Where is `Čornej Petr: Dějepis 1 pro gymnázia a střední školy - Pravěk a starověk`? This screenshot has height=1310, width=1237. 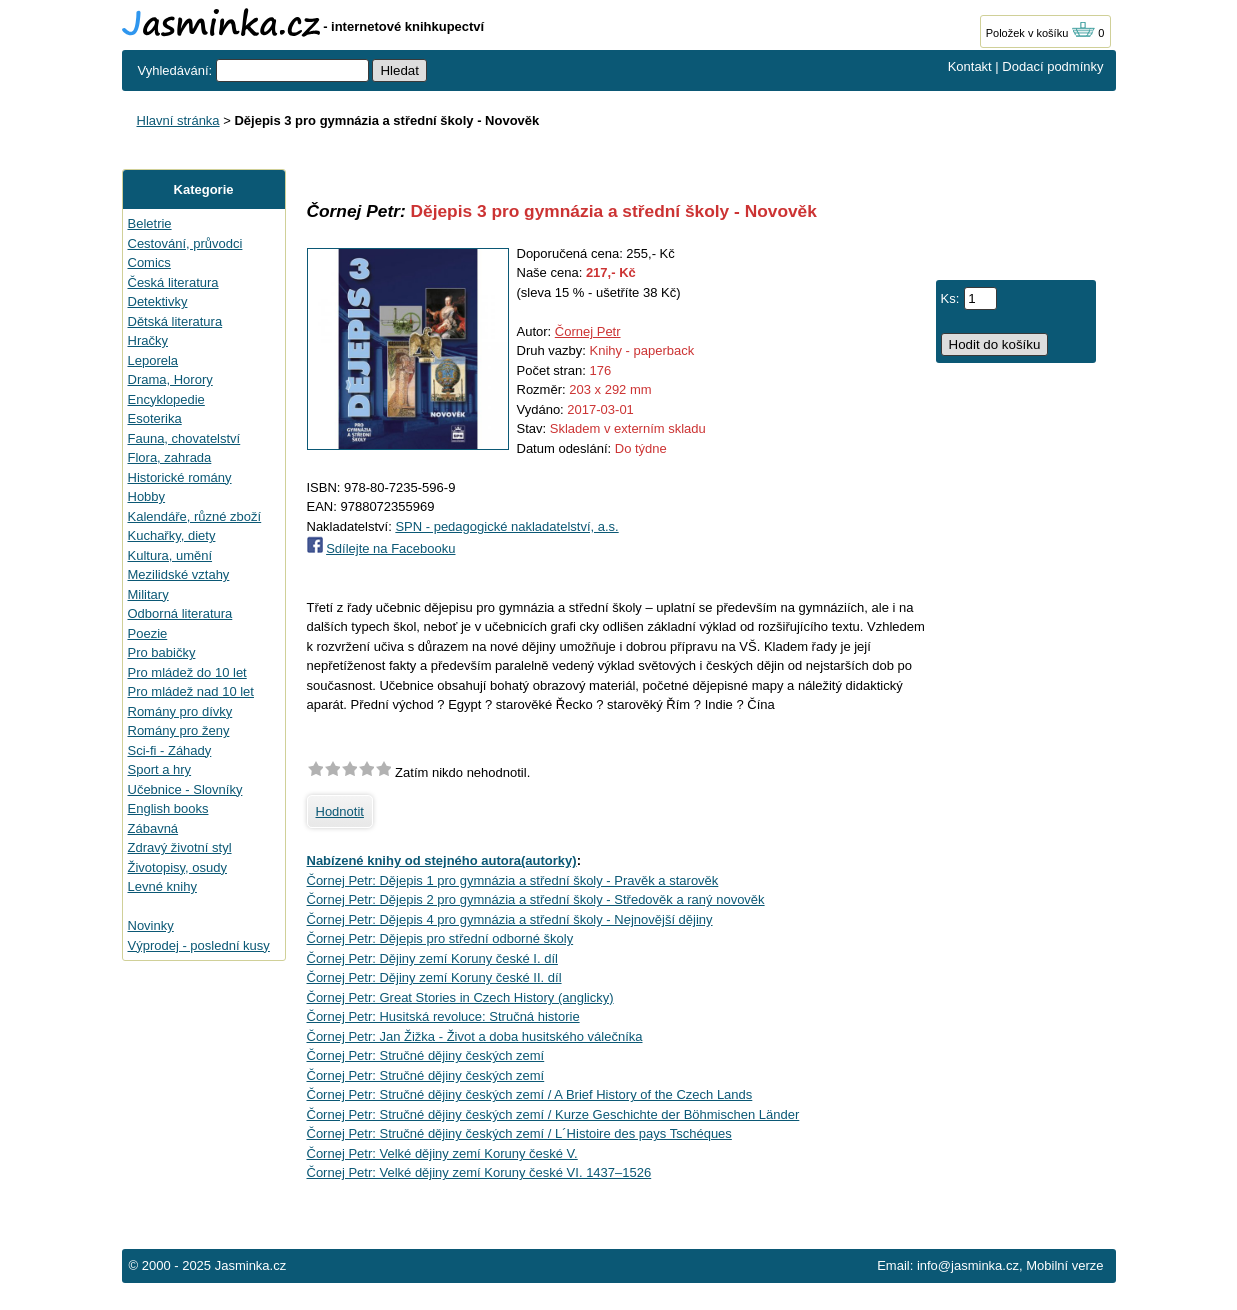 Čornej Petr: Dějepis 1 pro gymnázia a střední školy - Pravěk a starověk is located at coordinates (513, 880).